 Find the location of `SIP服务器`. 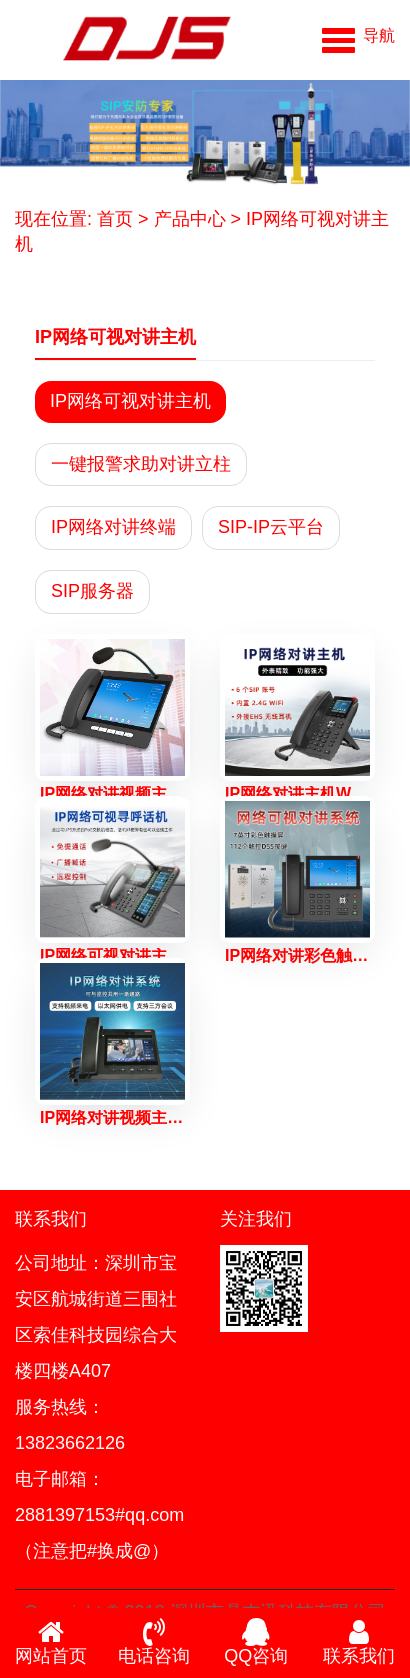

SIP服务器 is located at coordinates (92, 591).